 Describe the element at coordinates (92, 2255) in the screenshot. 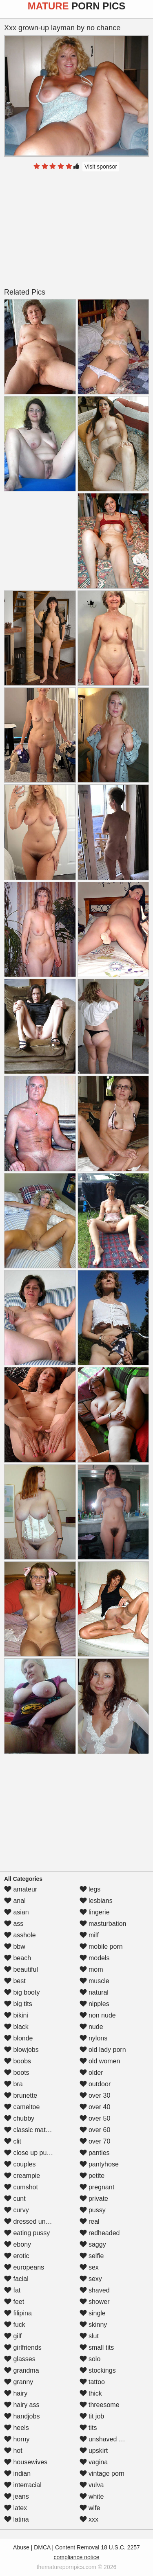

I see `selfie` at that location.